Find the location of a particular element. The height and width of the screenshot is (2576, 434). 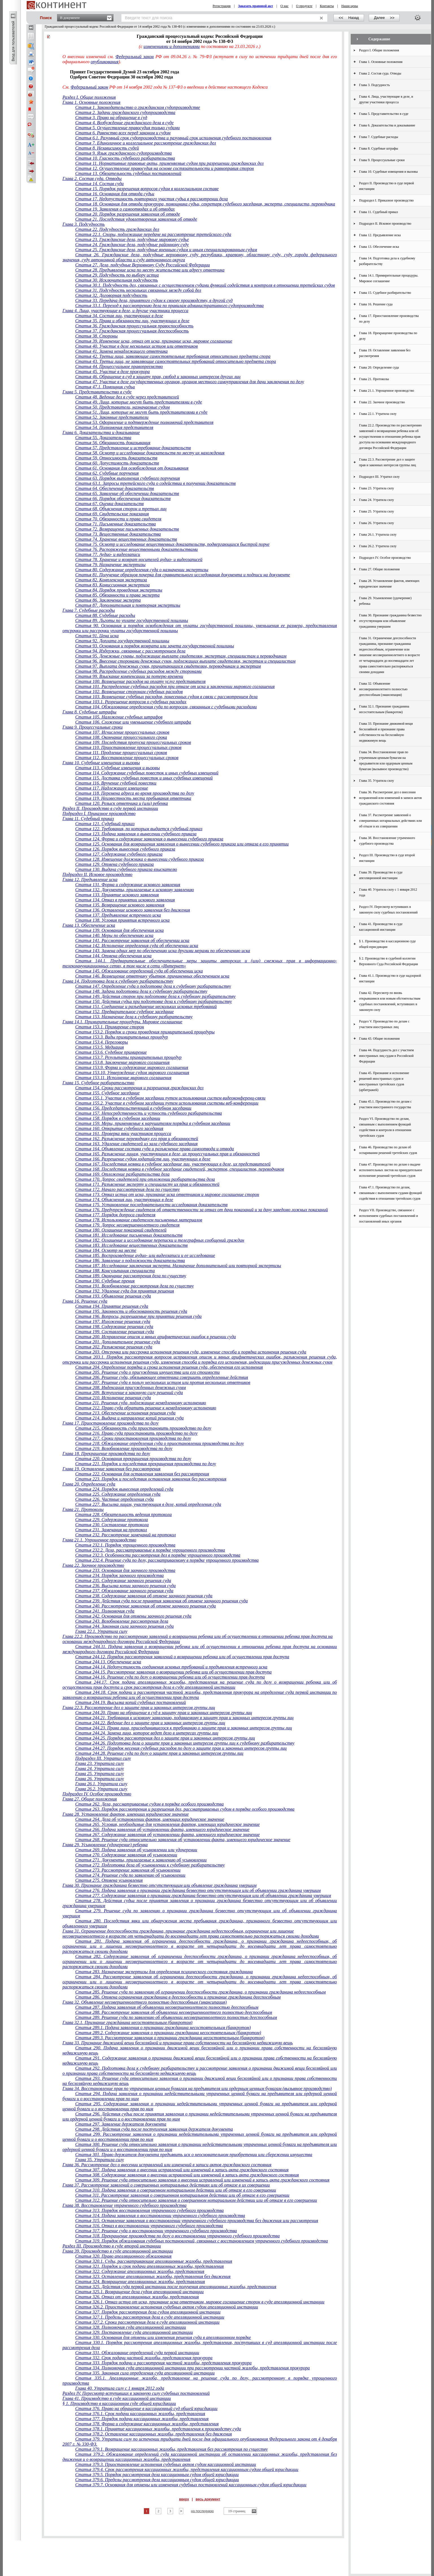

Статья 190. Судебные прения is located at coordinates (104, 1280).